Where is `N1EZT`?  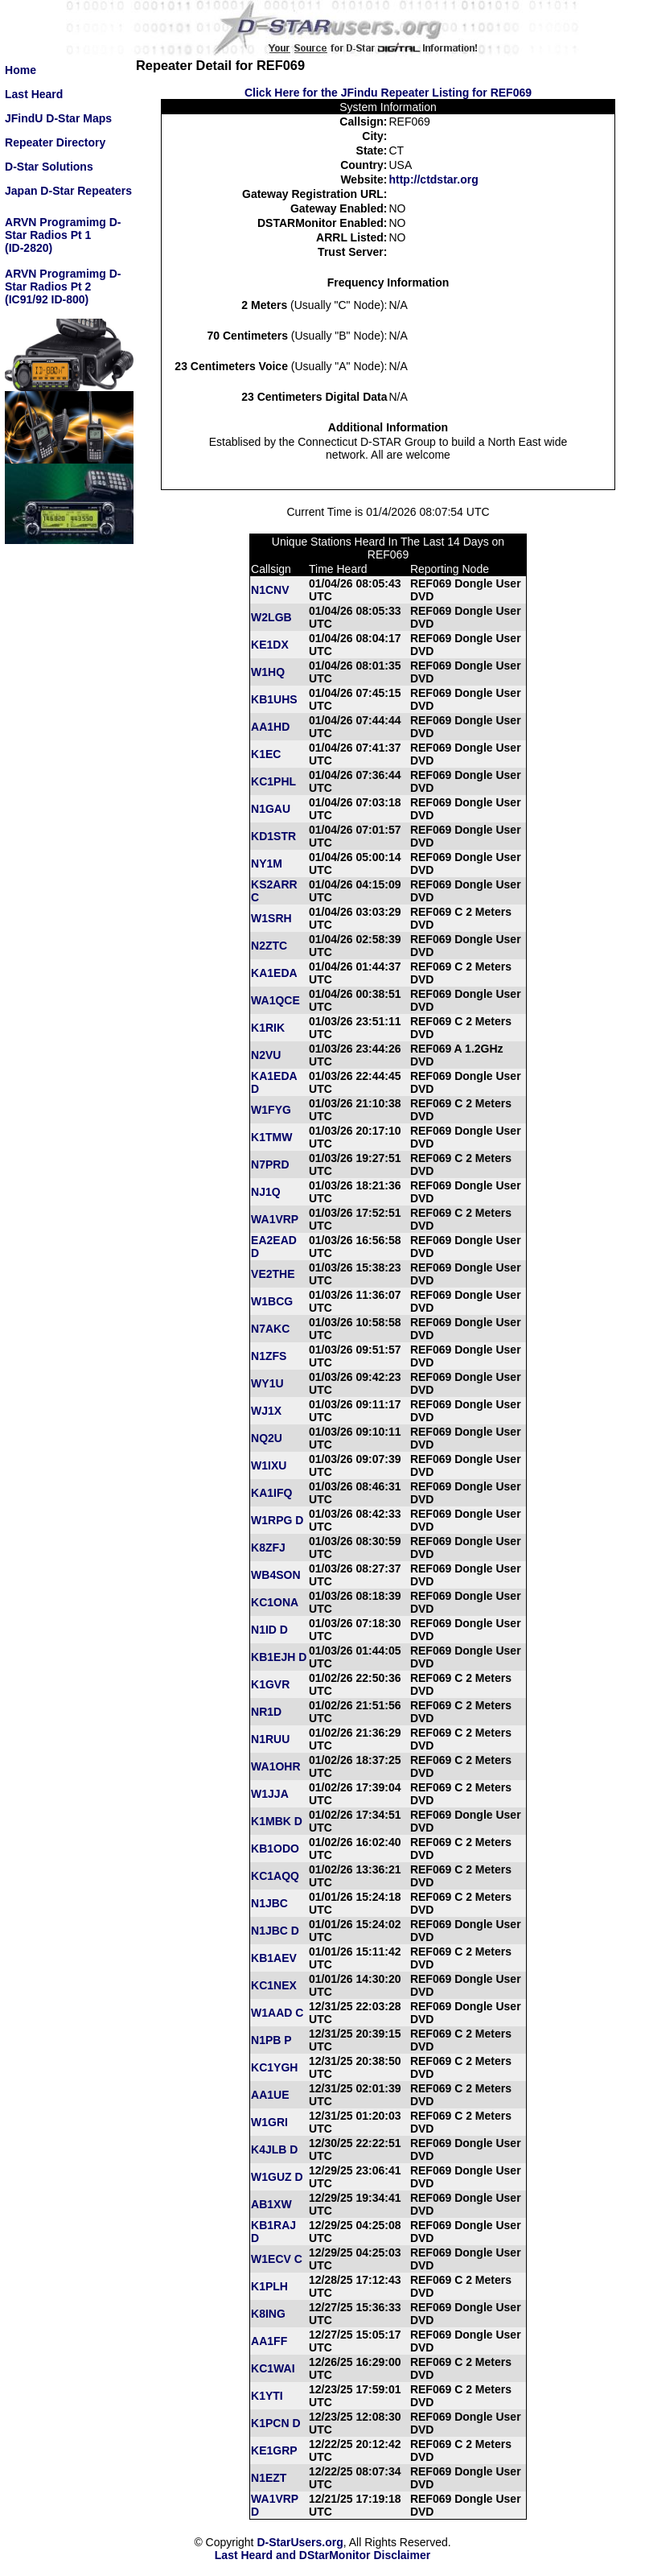
N1EZT is located at coordinates (268, 2477).